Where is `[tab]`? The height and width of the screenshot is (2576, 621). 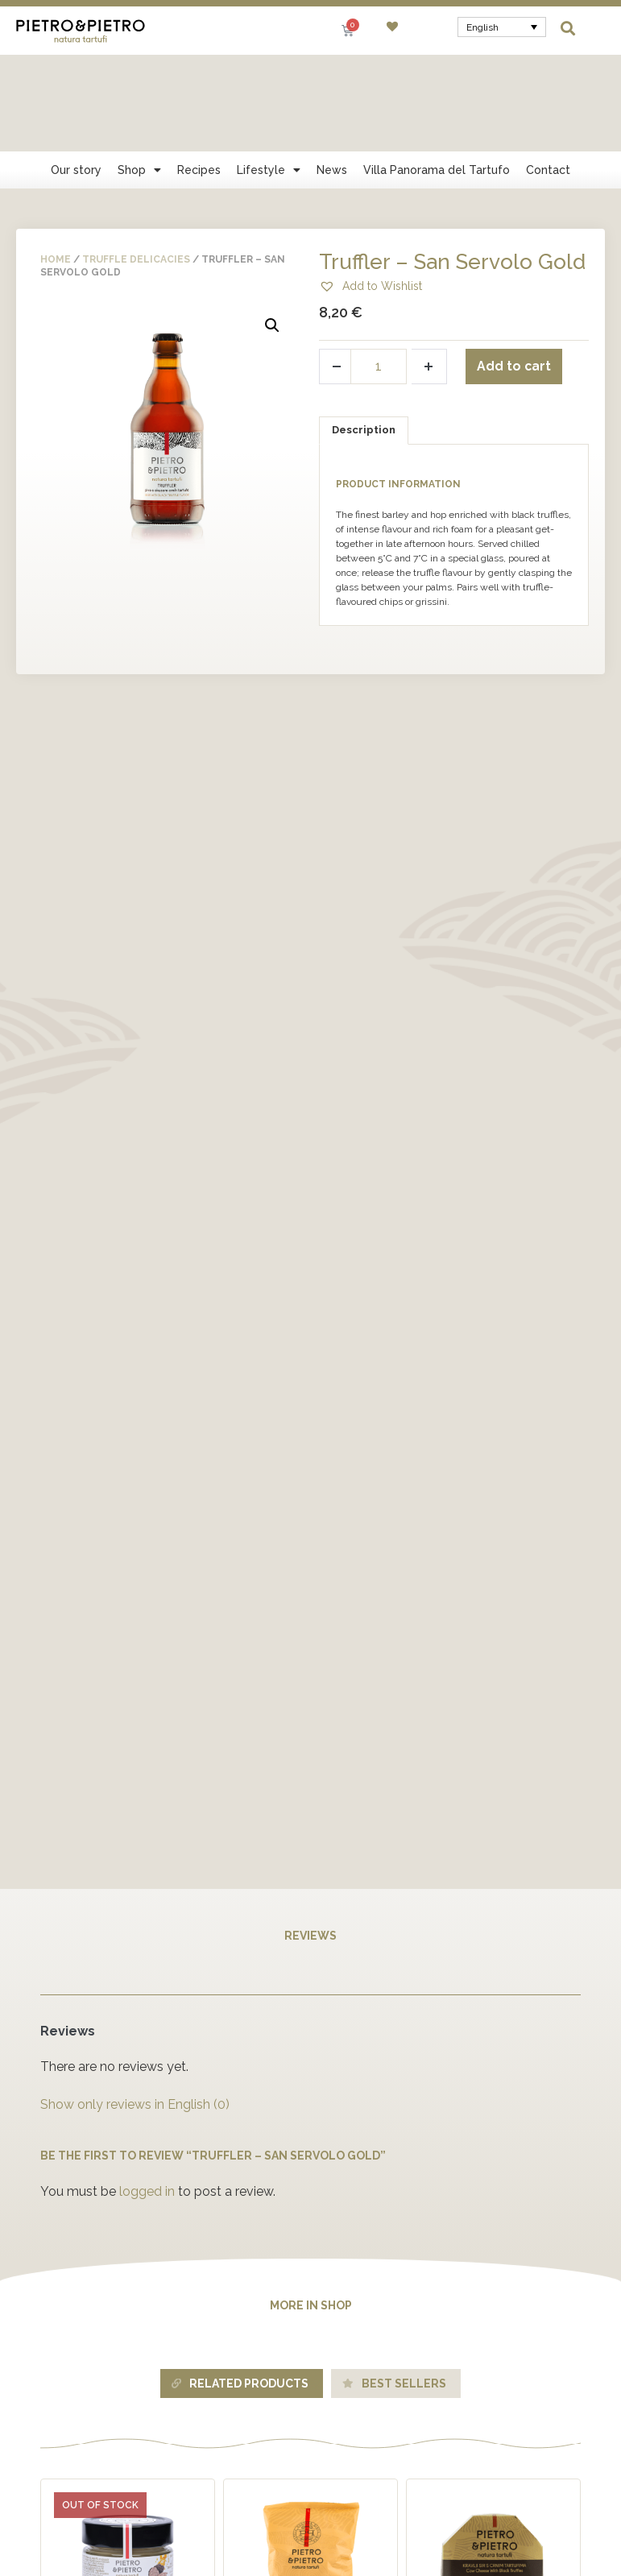 [tab] is located at coordinates (364, 334).